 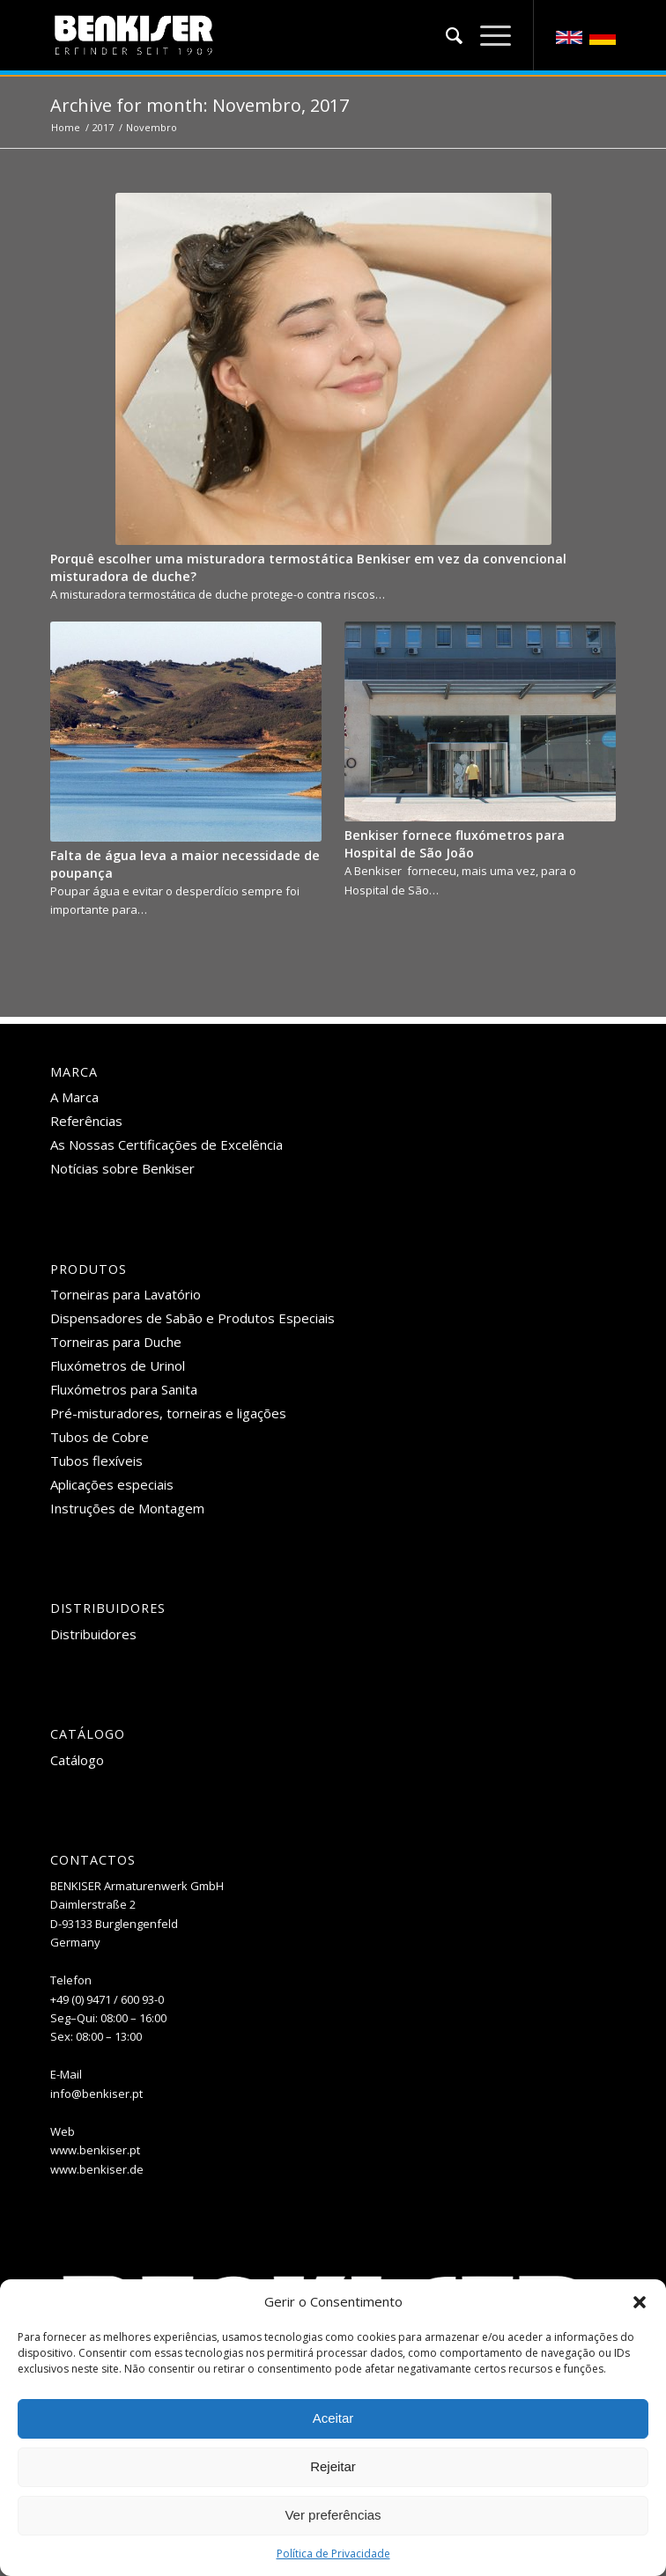 I want to click on Torneiras para Lavatório, so click(x=125, y=1294).